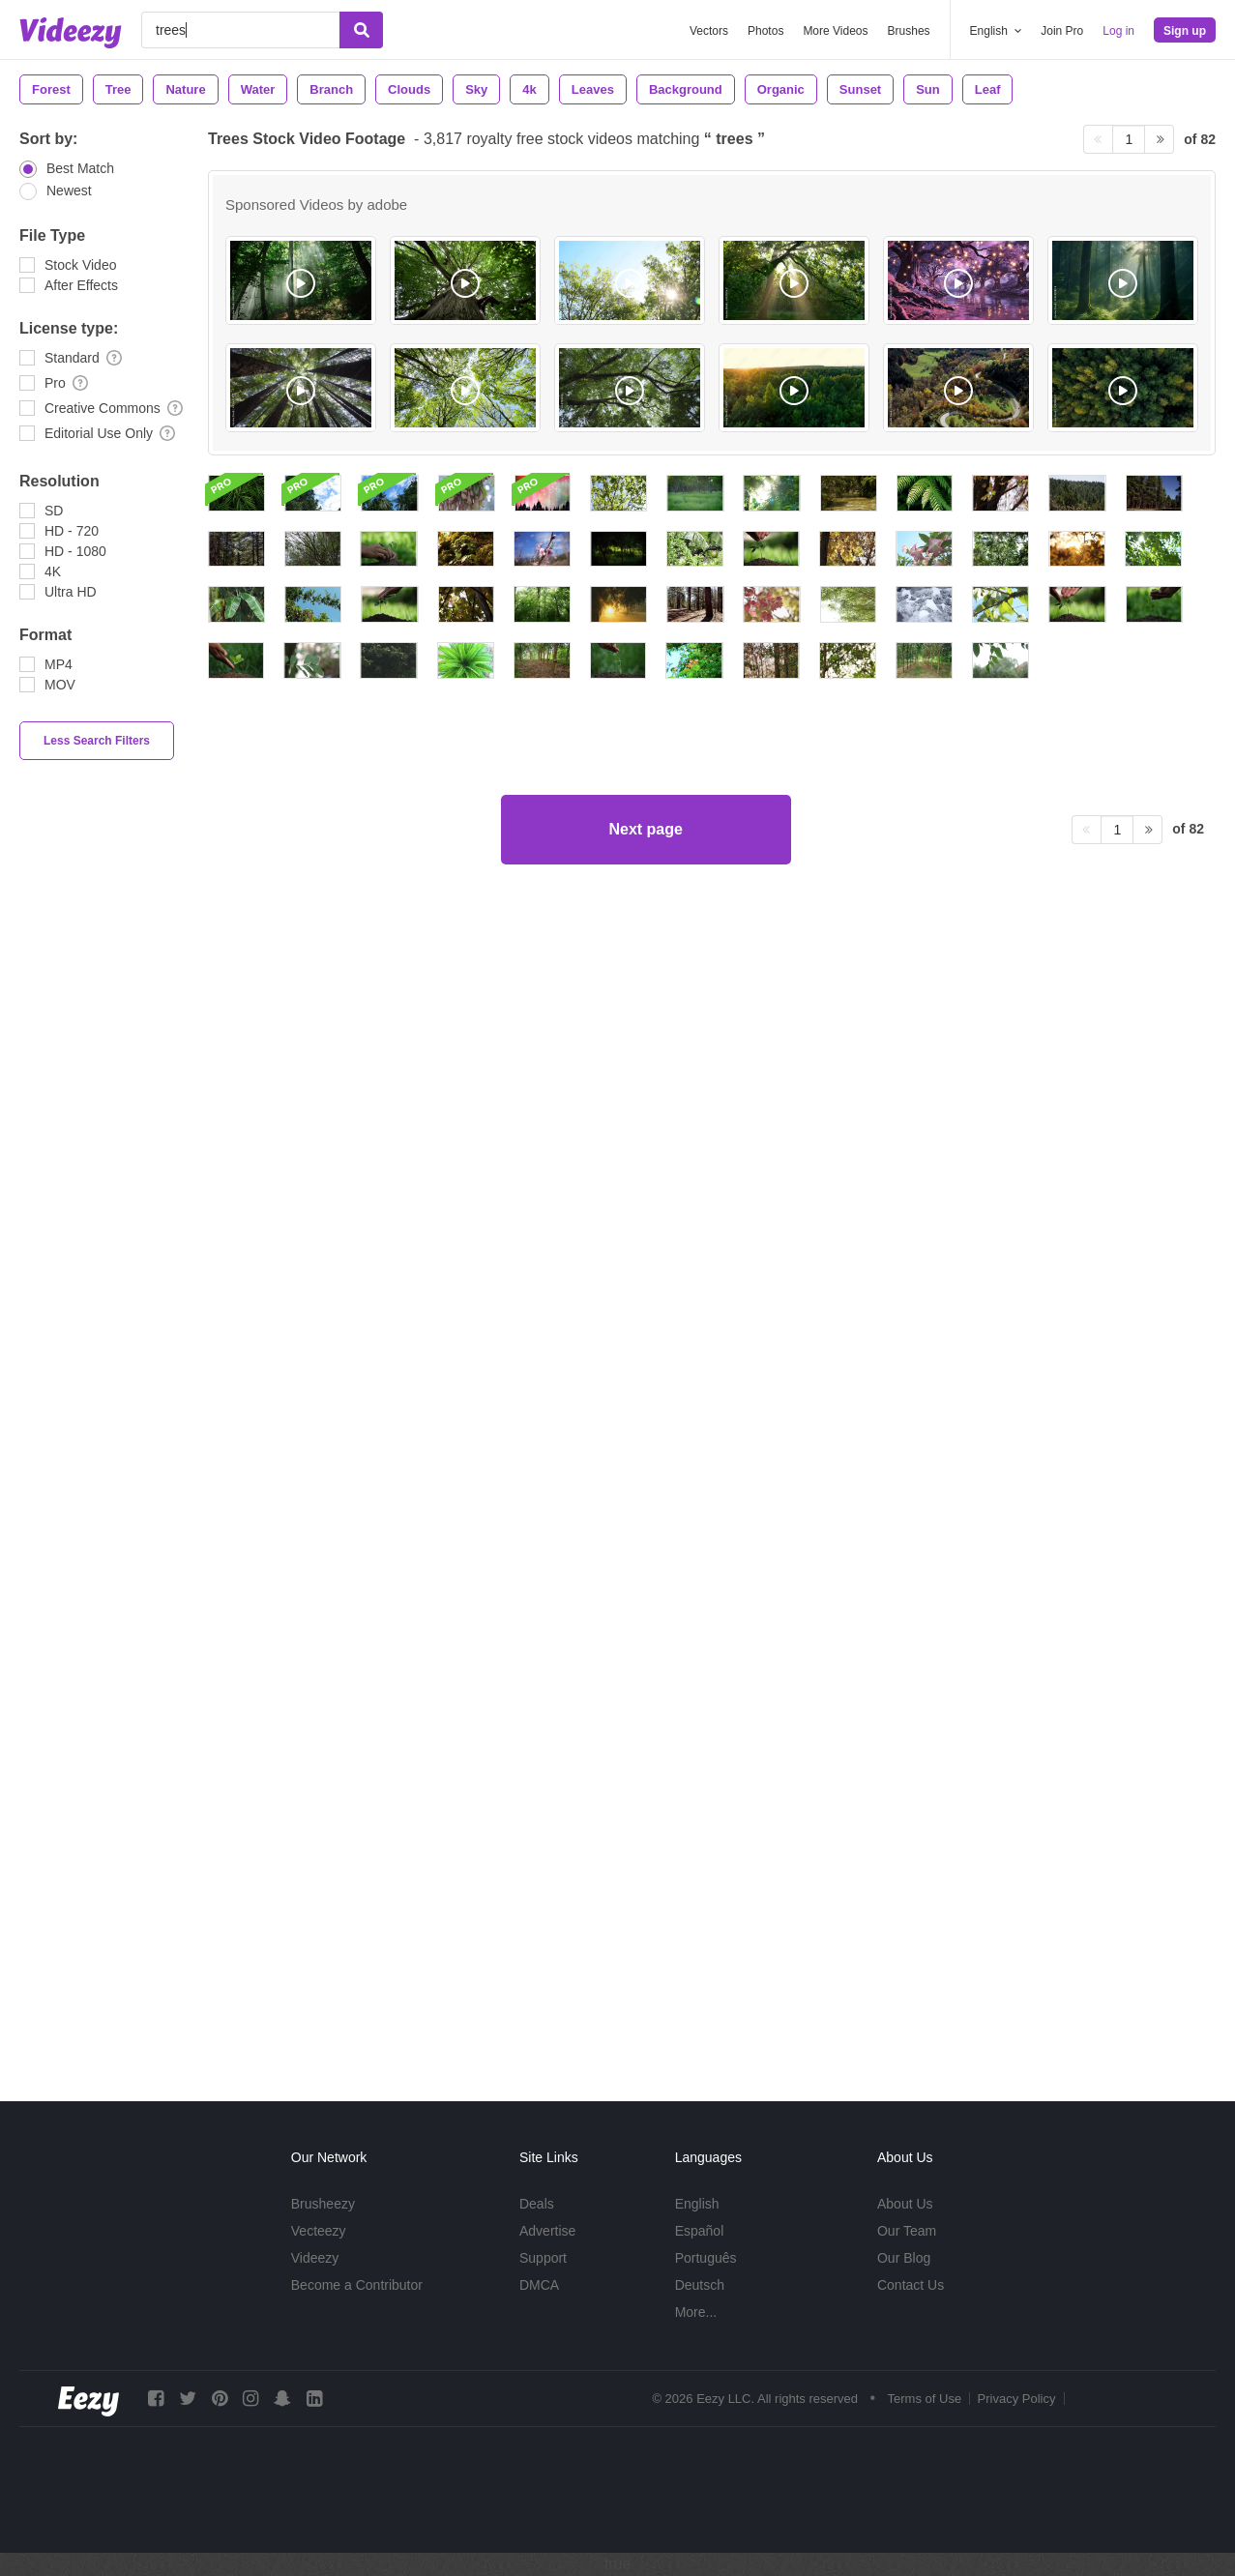 The width and height of the screenshot is (1235, 2576). What do you see at coordinates (906, 2231) in the screenshot?
I see `Our Team` at bounding box center [906, 2231].